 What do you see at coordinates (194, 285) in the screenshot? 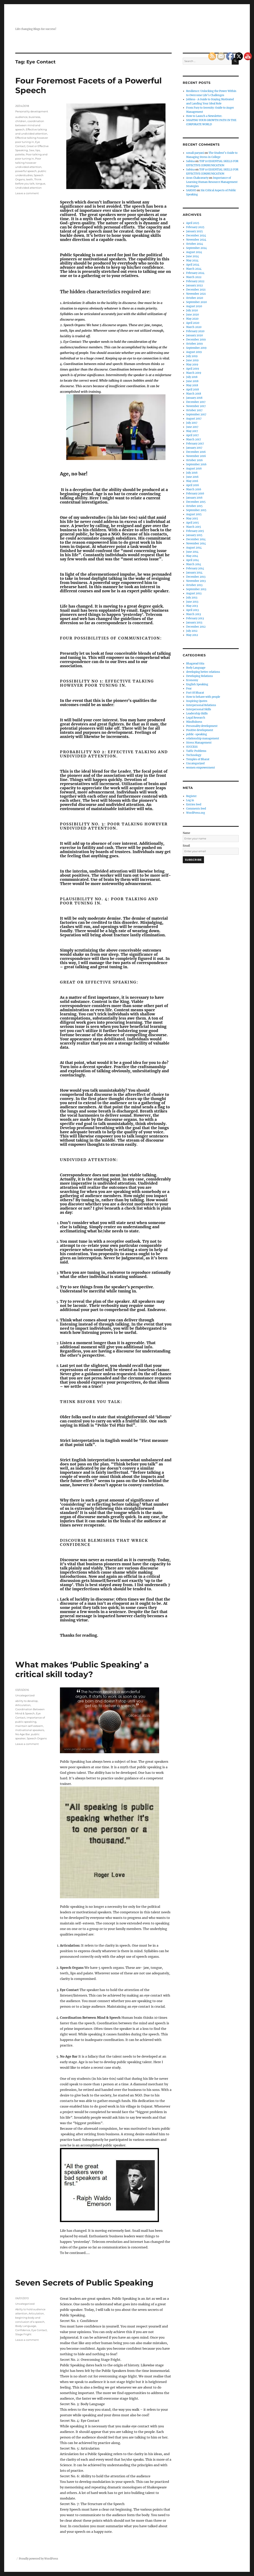
I see `January 2022` at bounding box center [194, 285].